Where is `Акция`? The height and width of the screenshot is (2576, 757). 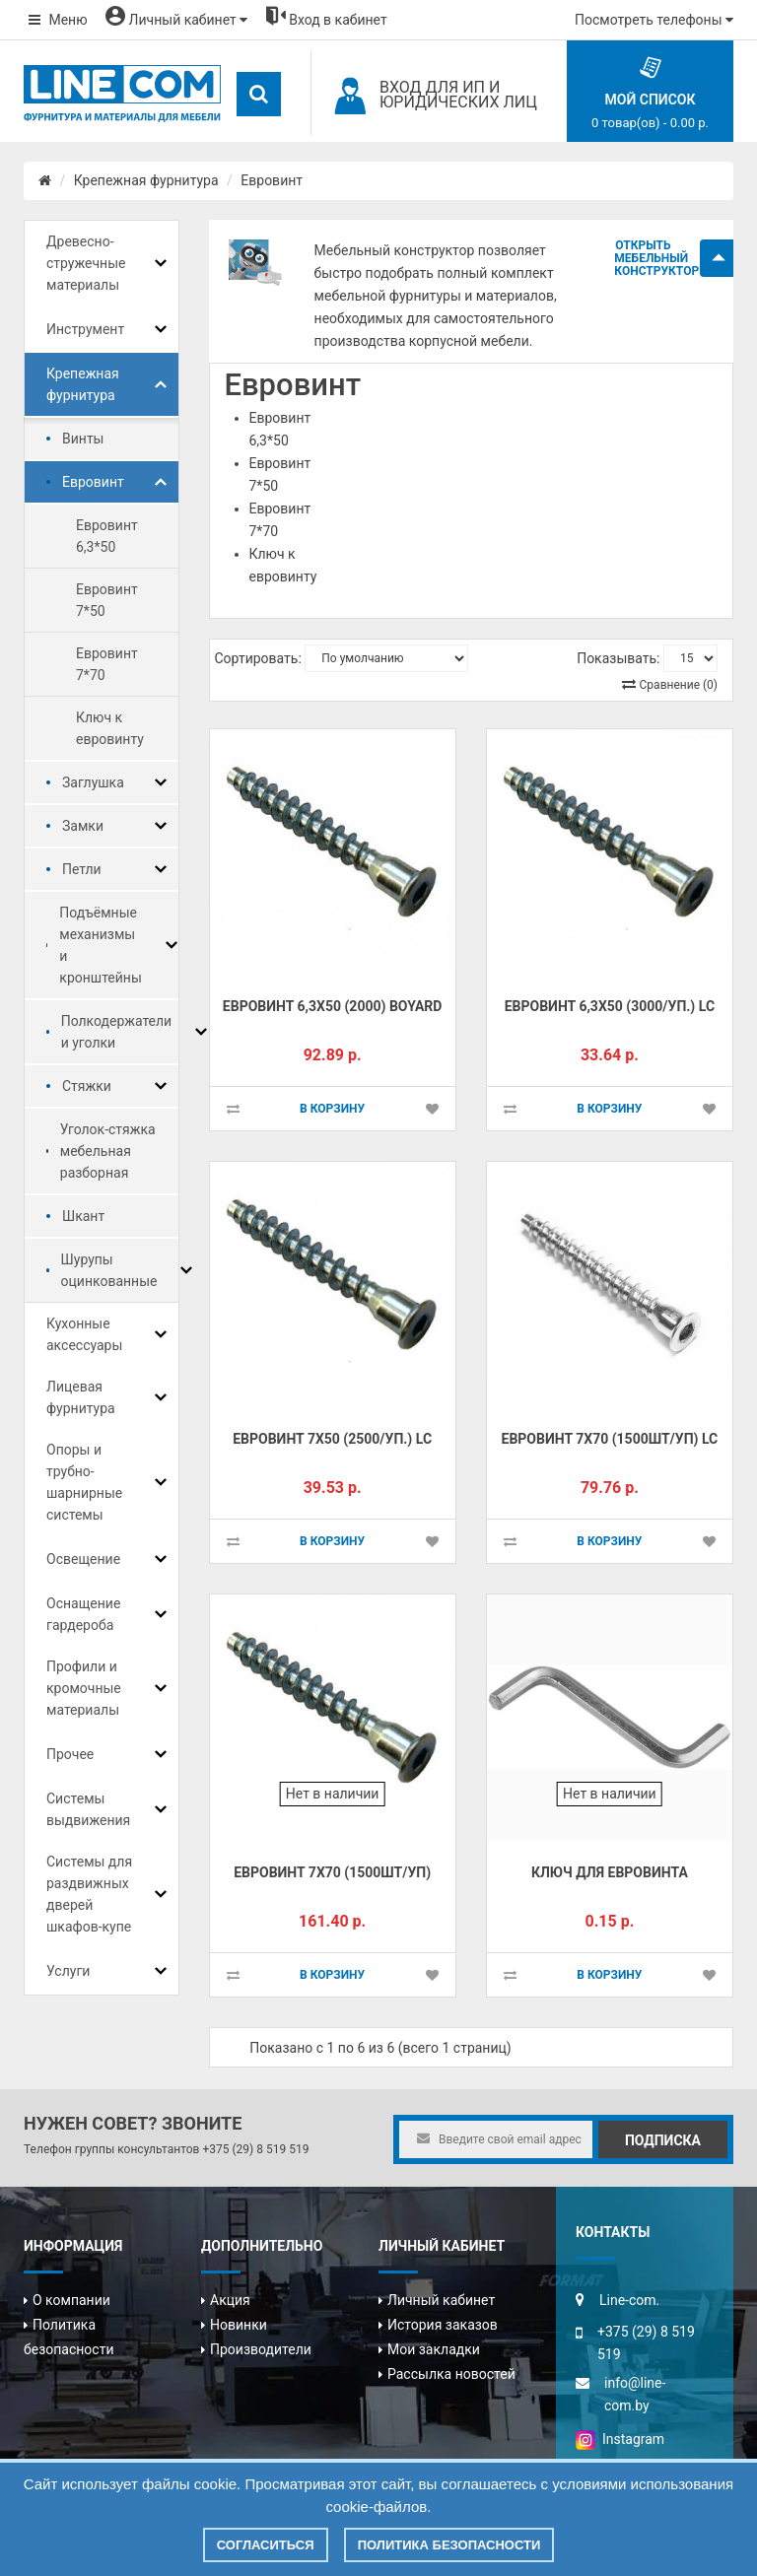
Акция is located at coordinates (230, 2300).